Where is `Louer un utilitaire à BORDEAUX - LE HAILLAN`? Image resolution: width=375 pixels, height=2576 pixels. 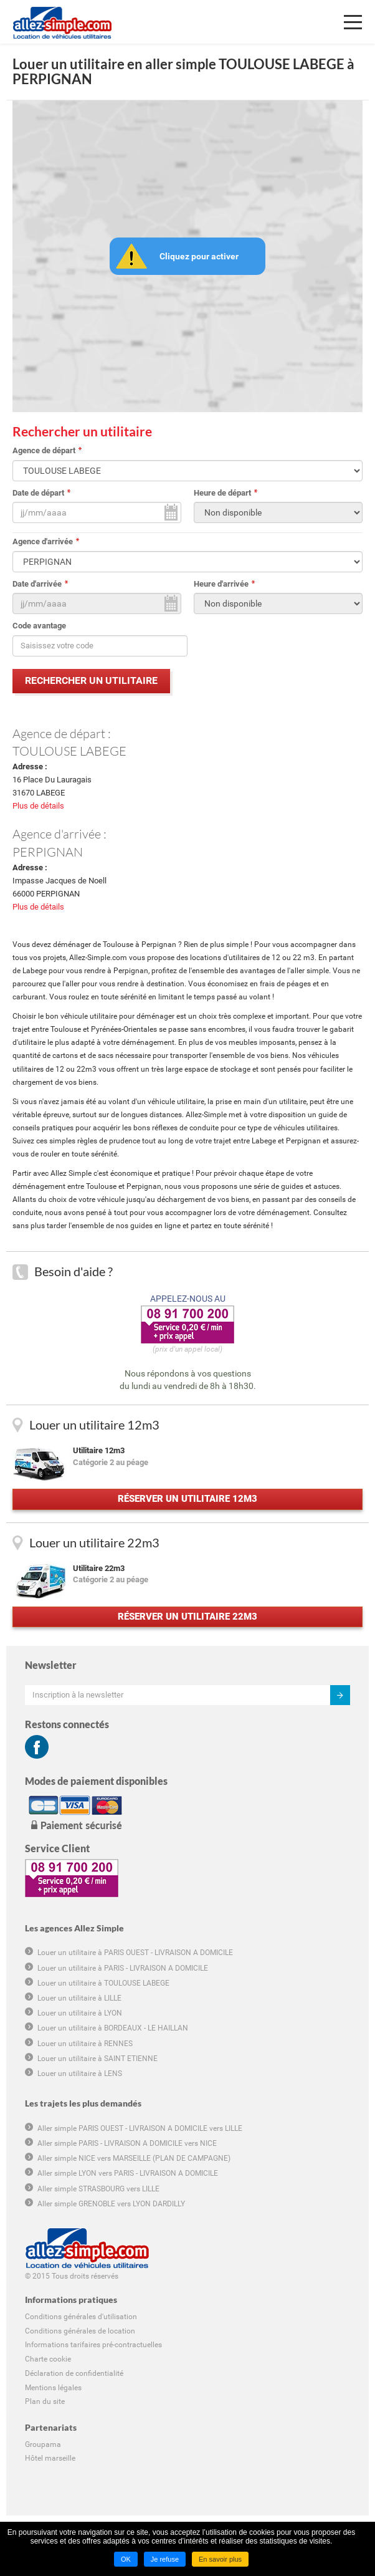
Louer un utilitaire à BORDEAUX - LE HAILLAN is located at coordinates (112, 2028).